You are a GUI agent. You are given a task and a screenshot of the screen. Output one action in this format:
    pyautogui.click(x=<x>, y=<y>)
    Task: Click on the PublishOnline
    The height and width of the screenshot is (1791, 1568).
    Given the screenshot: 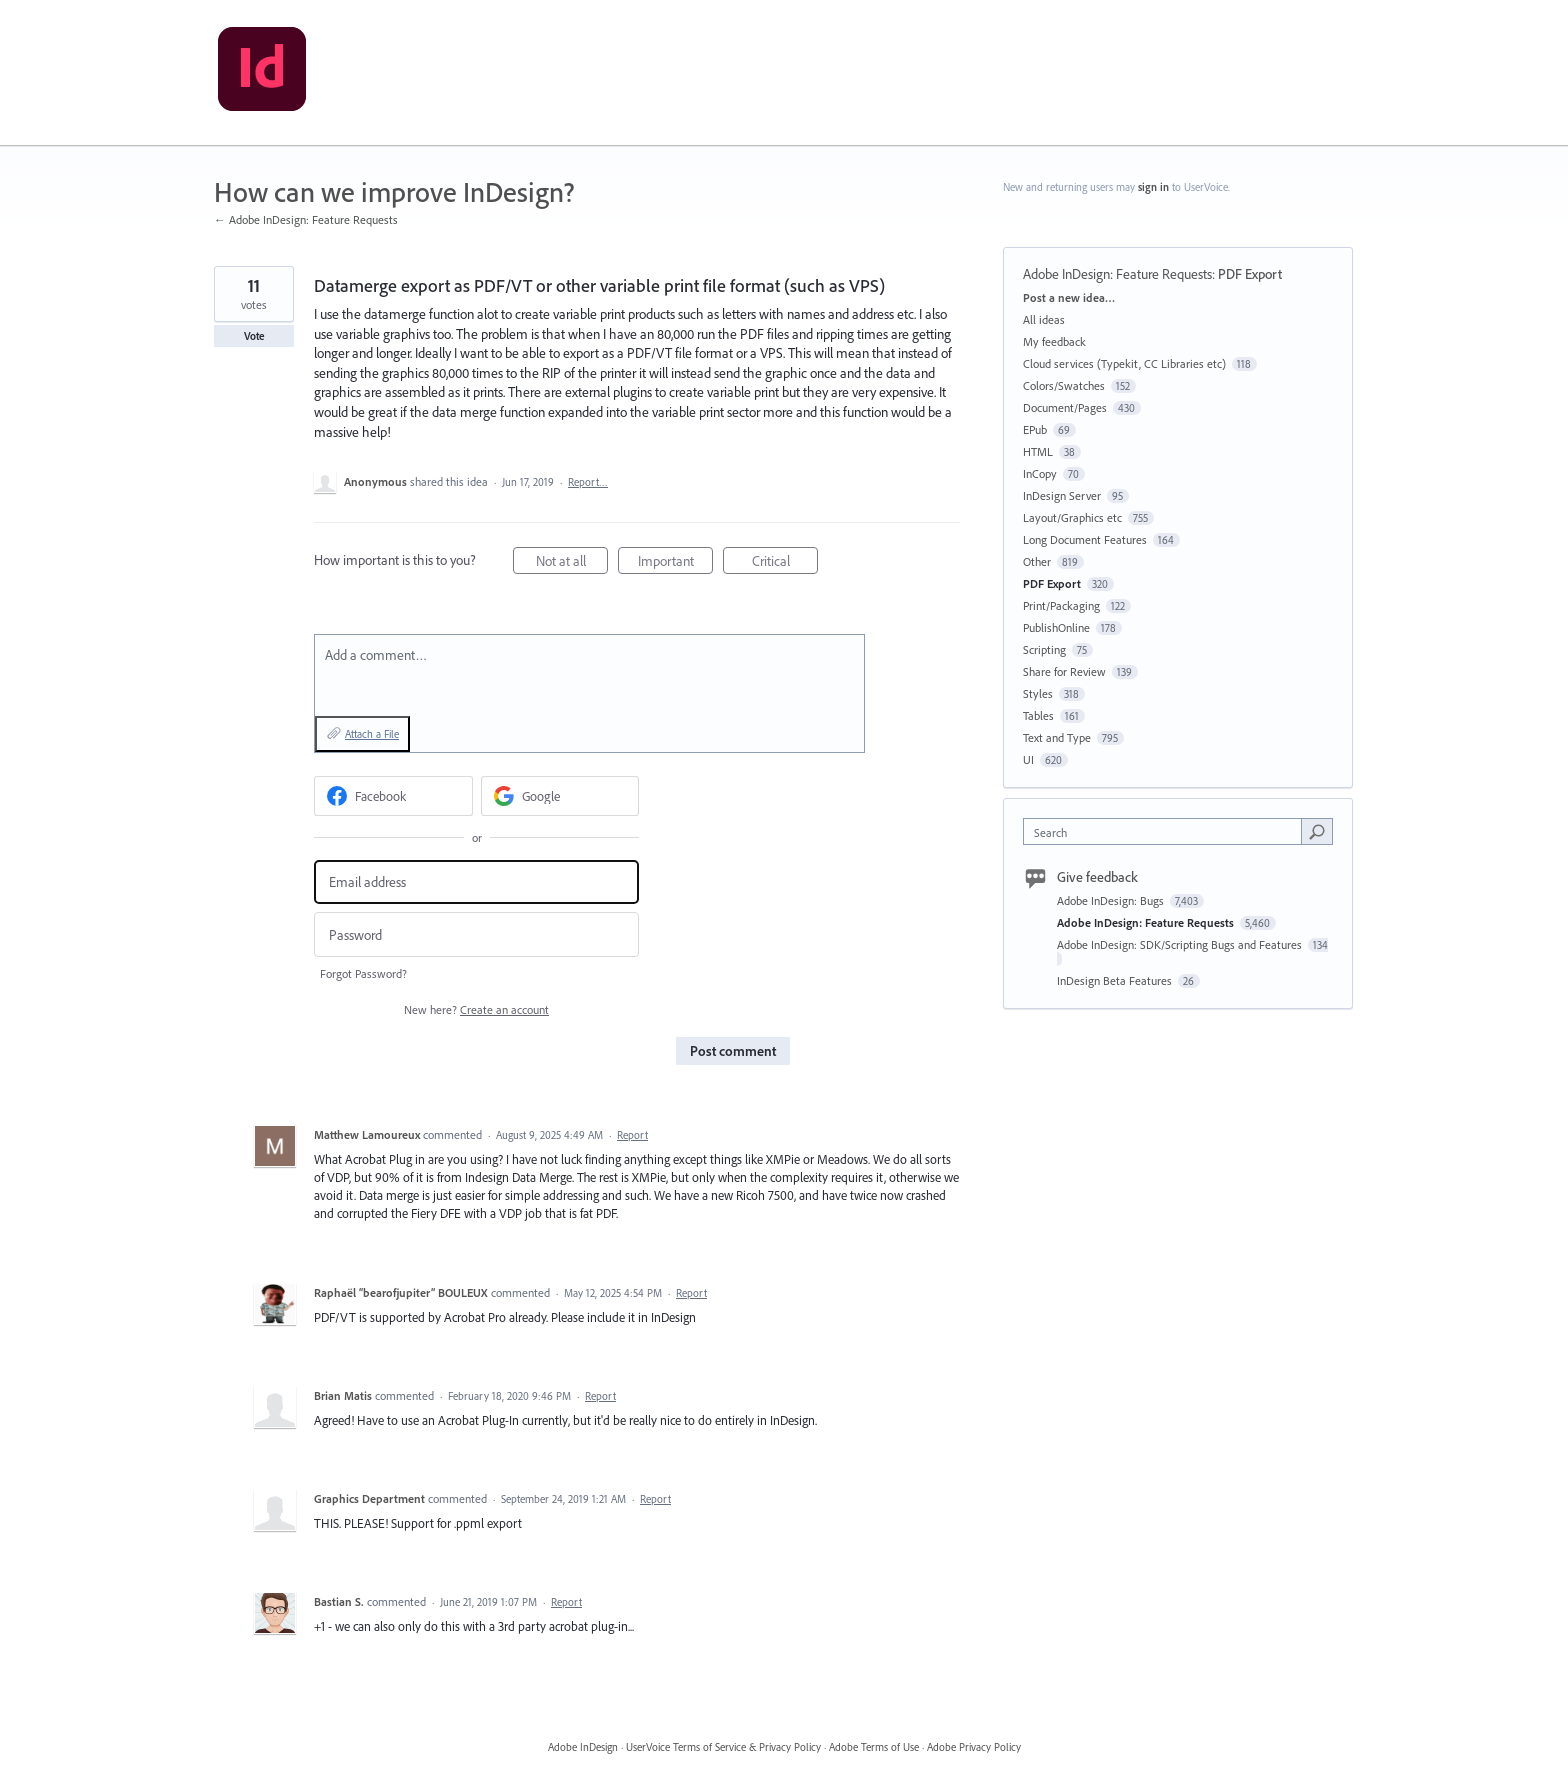 What is the action you would take?
    pyautogui.click(x=1056, y=627)
    